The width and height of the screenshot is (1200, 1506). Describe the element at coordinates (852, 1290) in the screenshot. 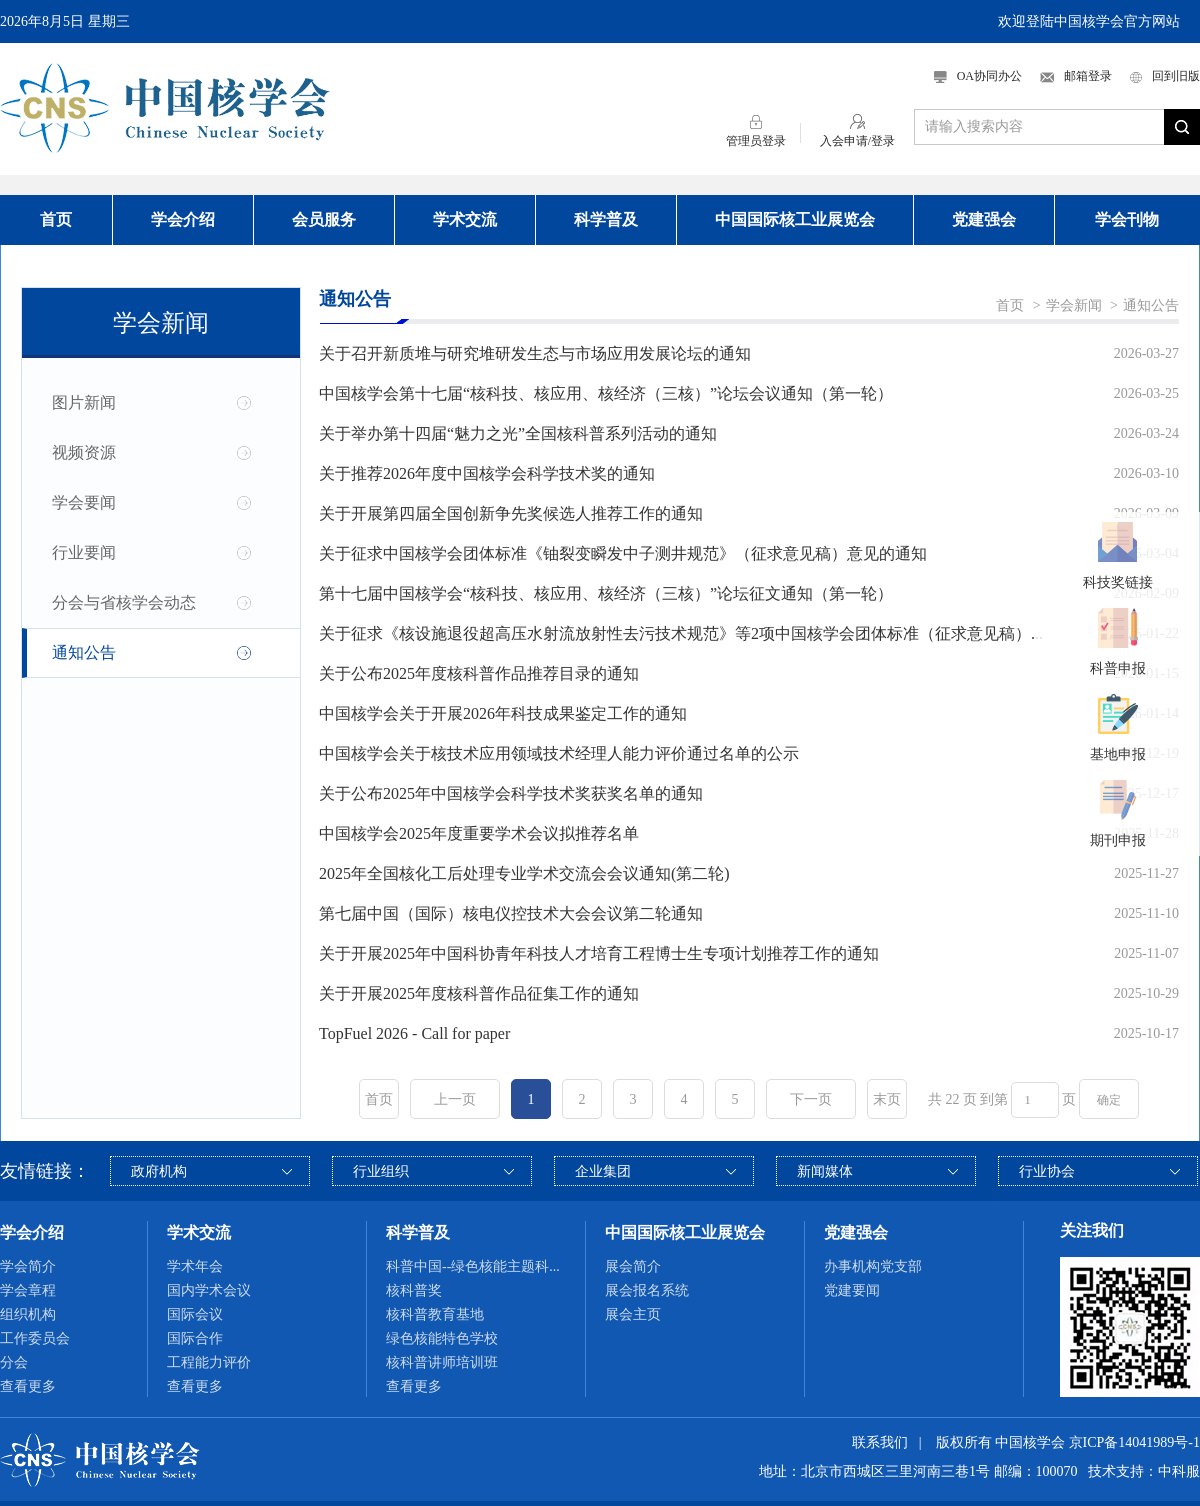

I see `党建要闻` at that location.